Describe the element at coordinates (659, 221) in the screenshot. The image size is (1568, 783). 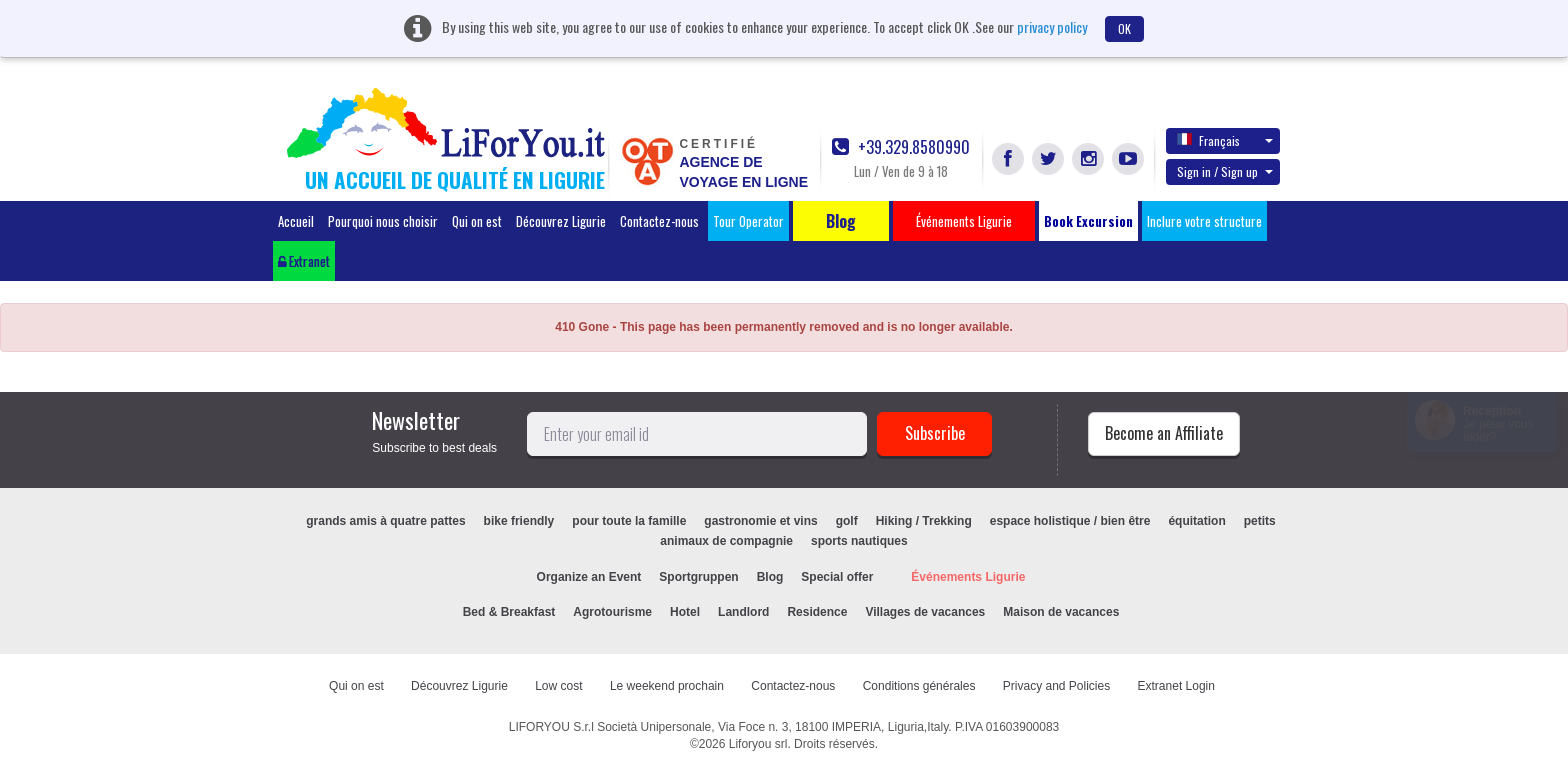
I see `Contactez-nous` at that location.